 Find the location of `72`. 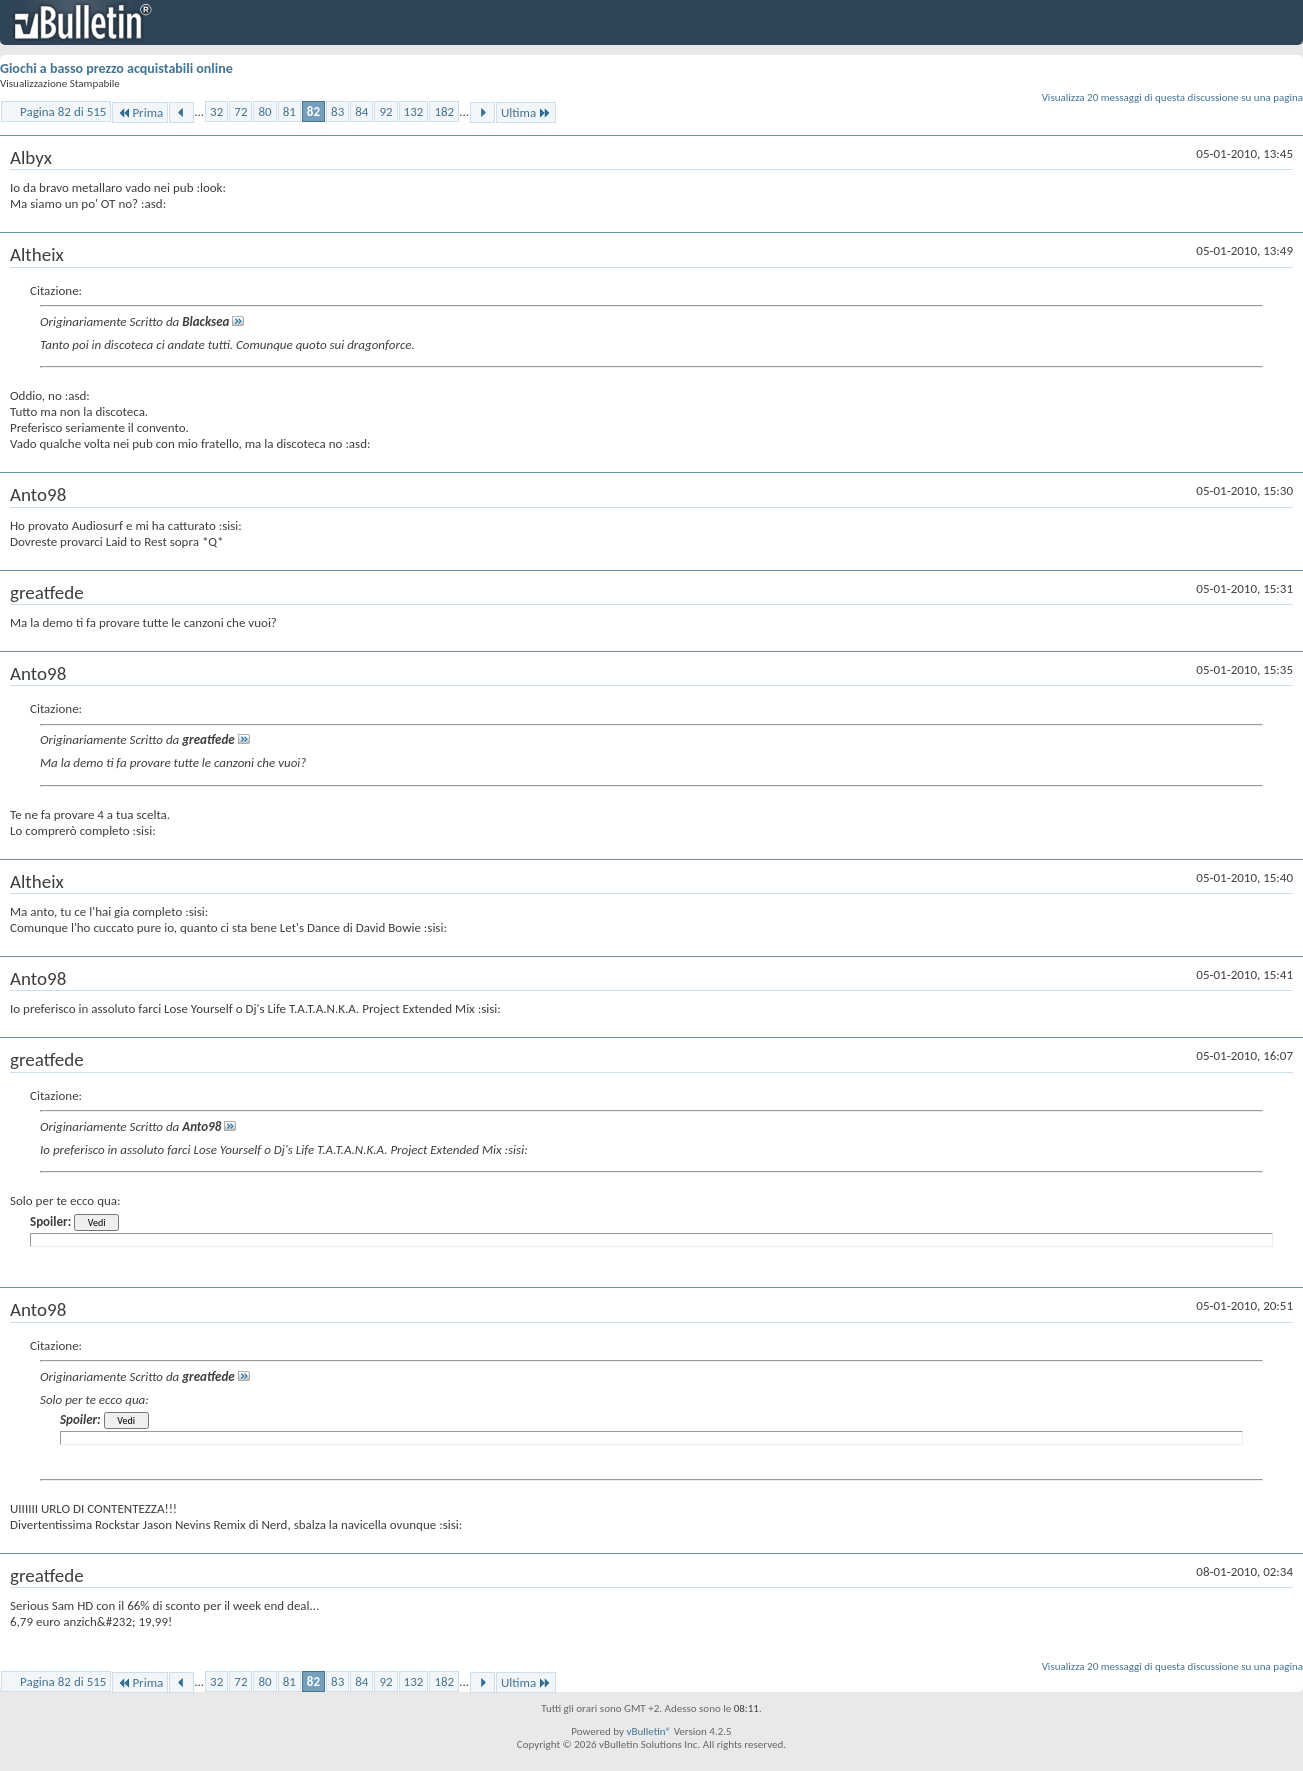

72 is located at coordinates (240, 111).